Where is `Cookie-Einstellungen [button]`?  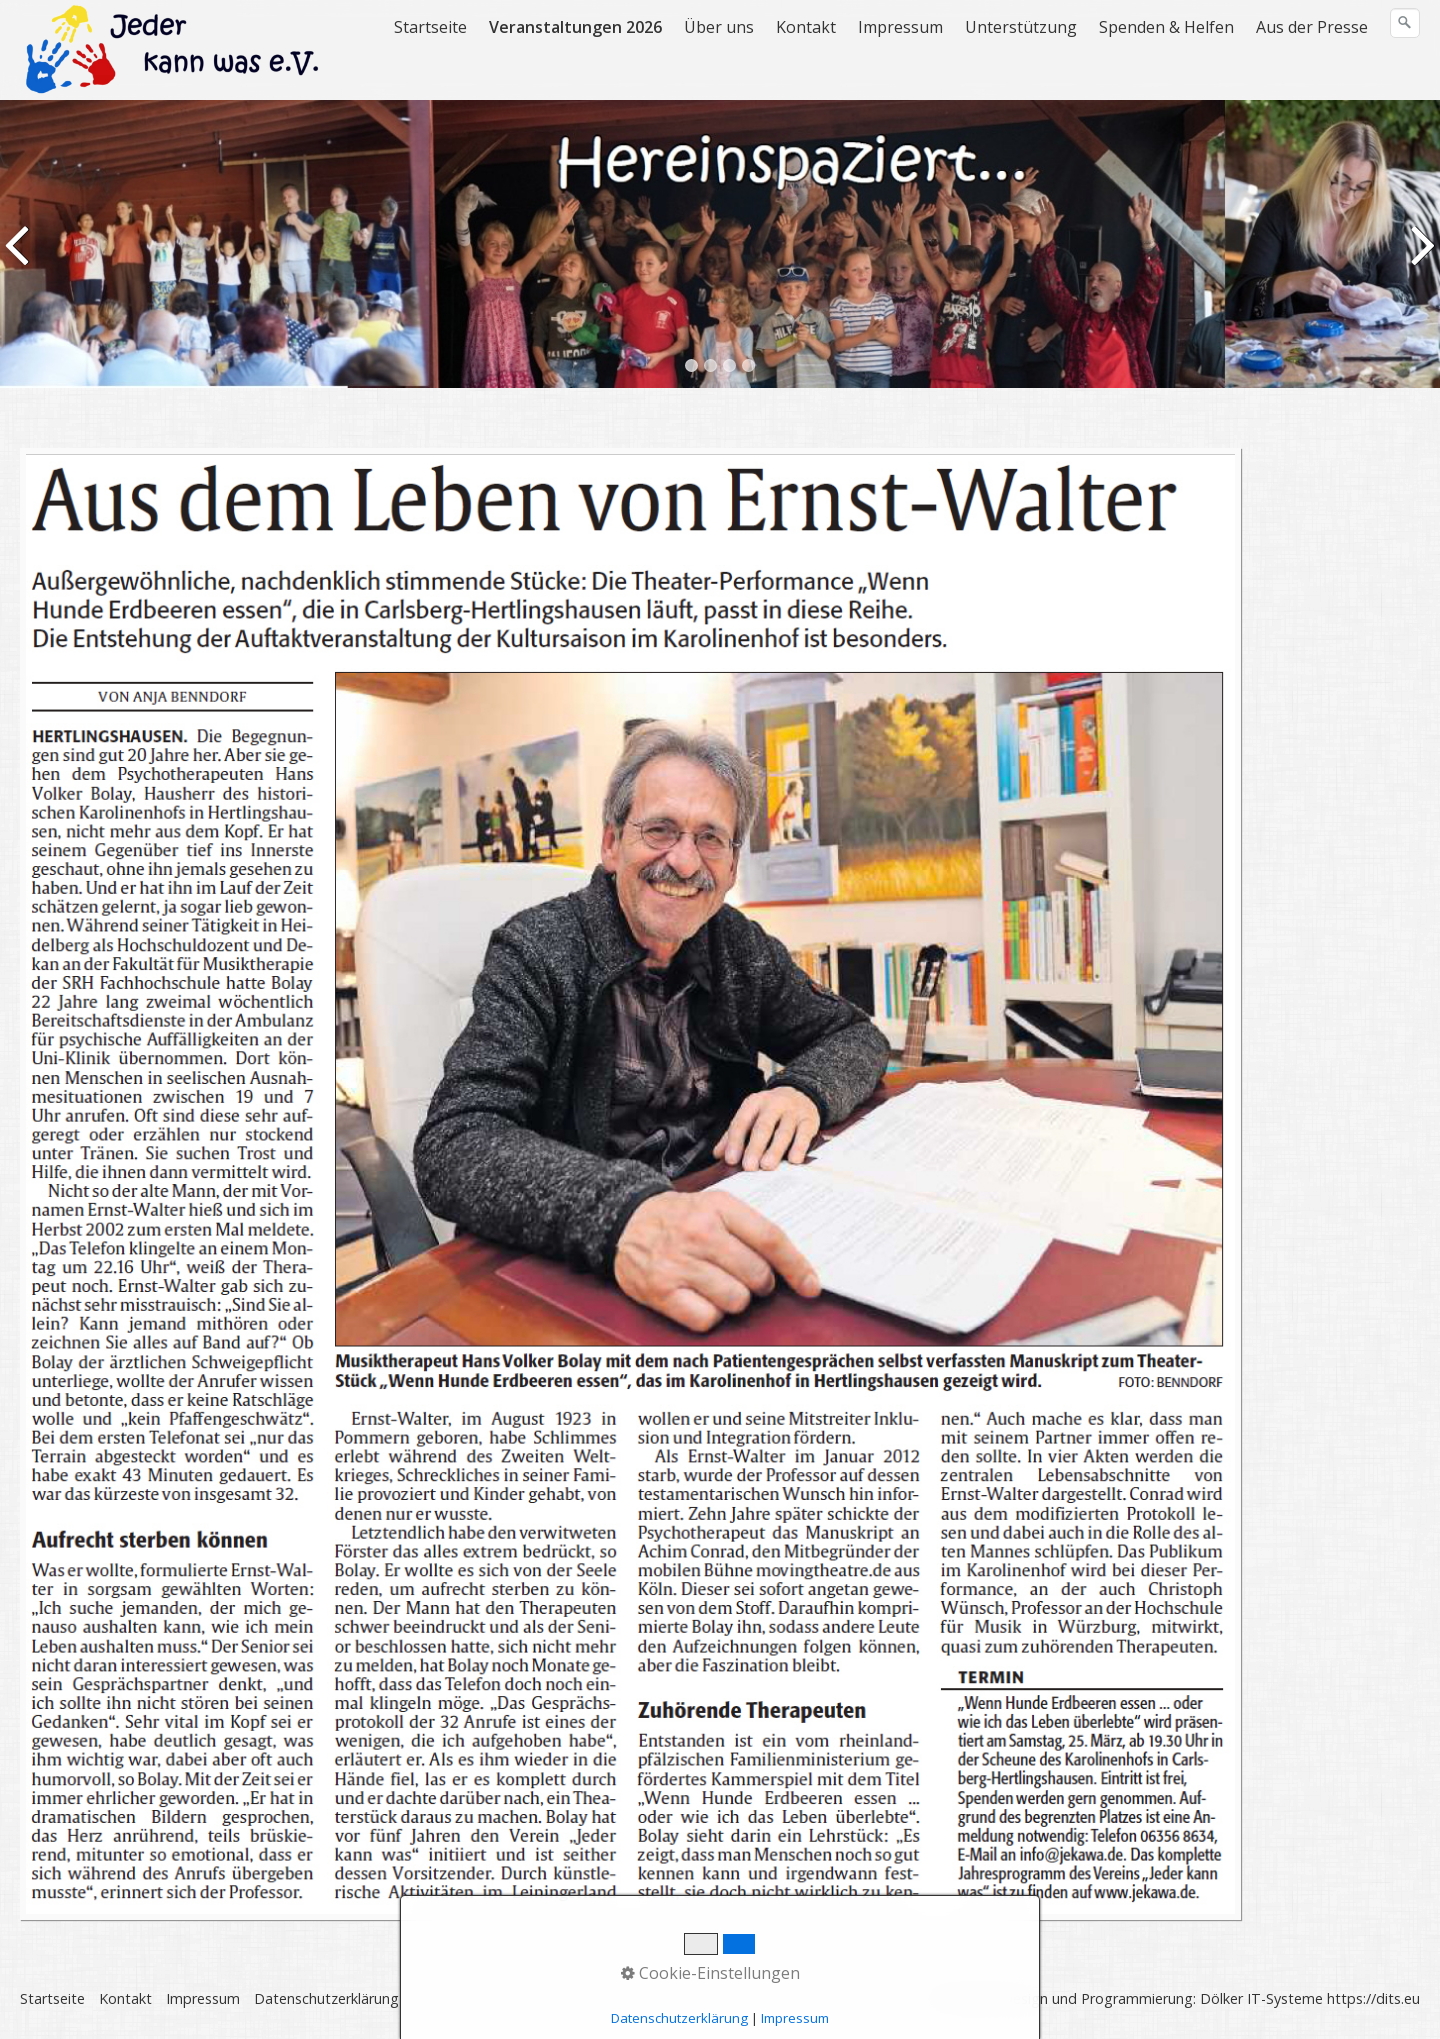 Cookie-Einstellungen [button] is located at coordinates (710, 1973).